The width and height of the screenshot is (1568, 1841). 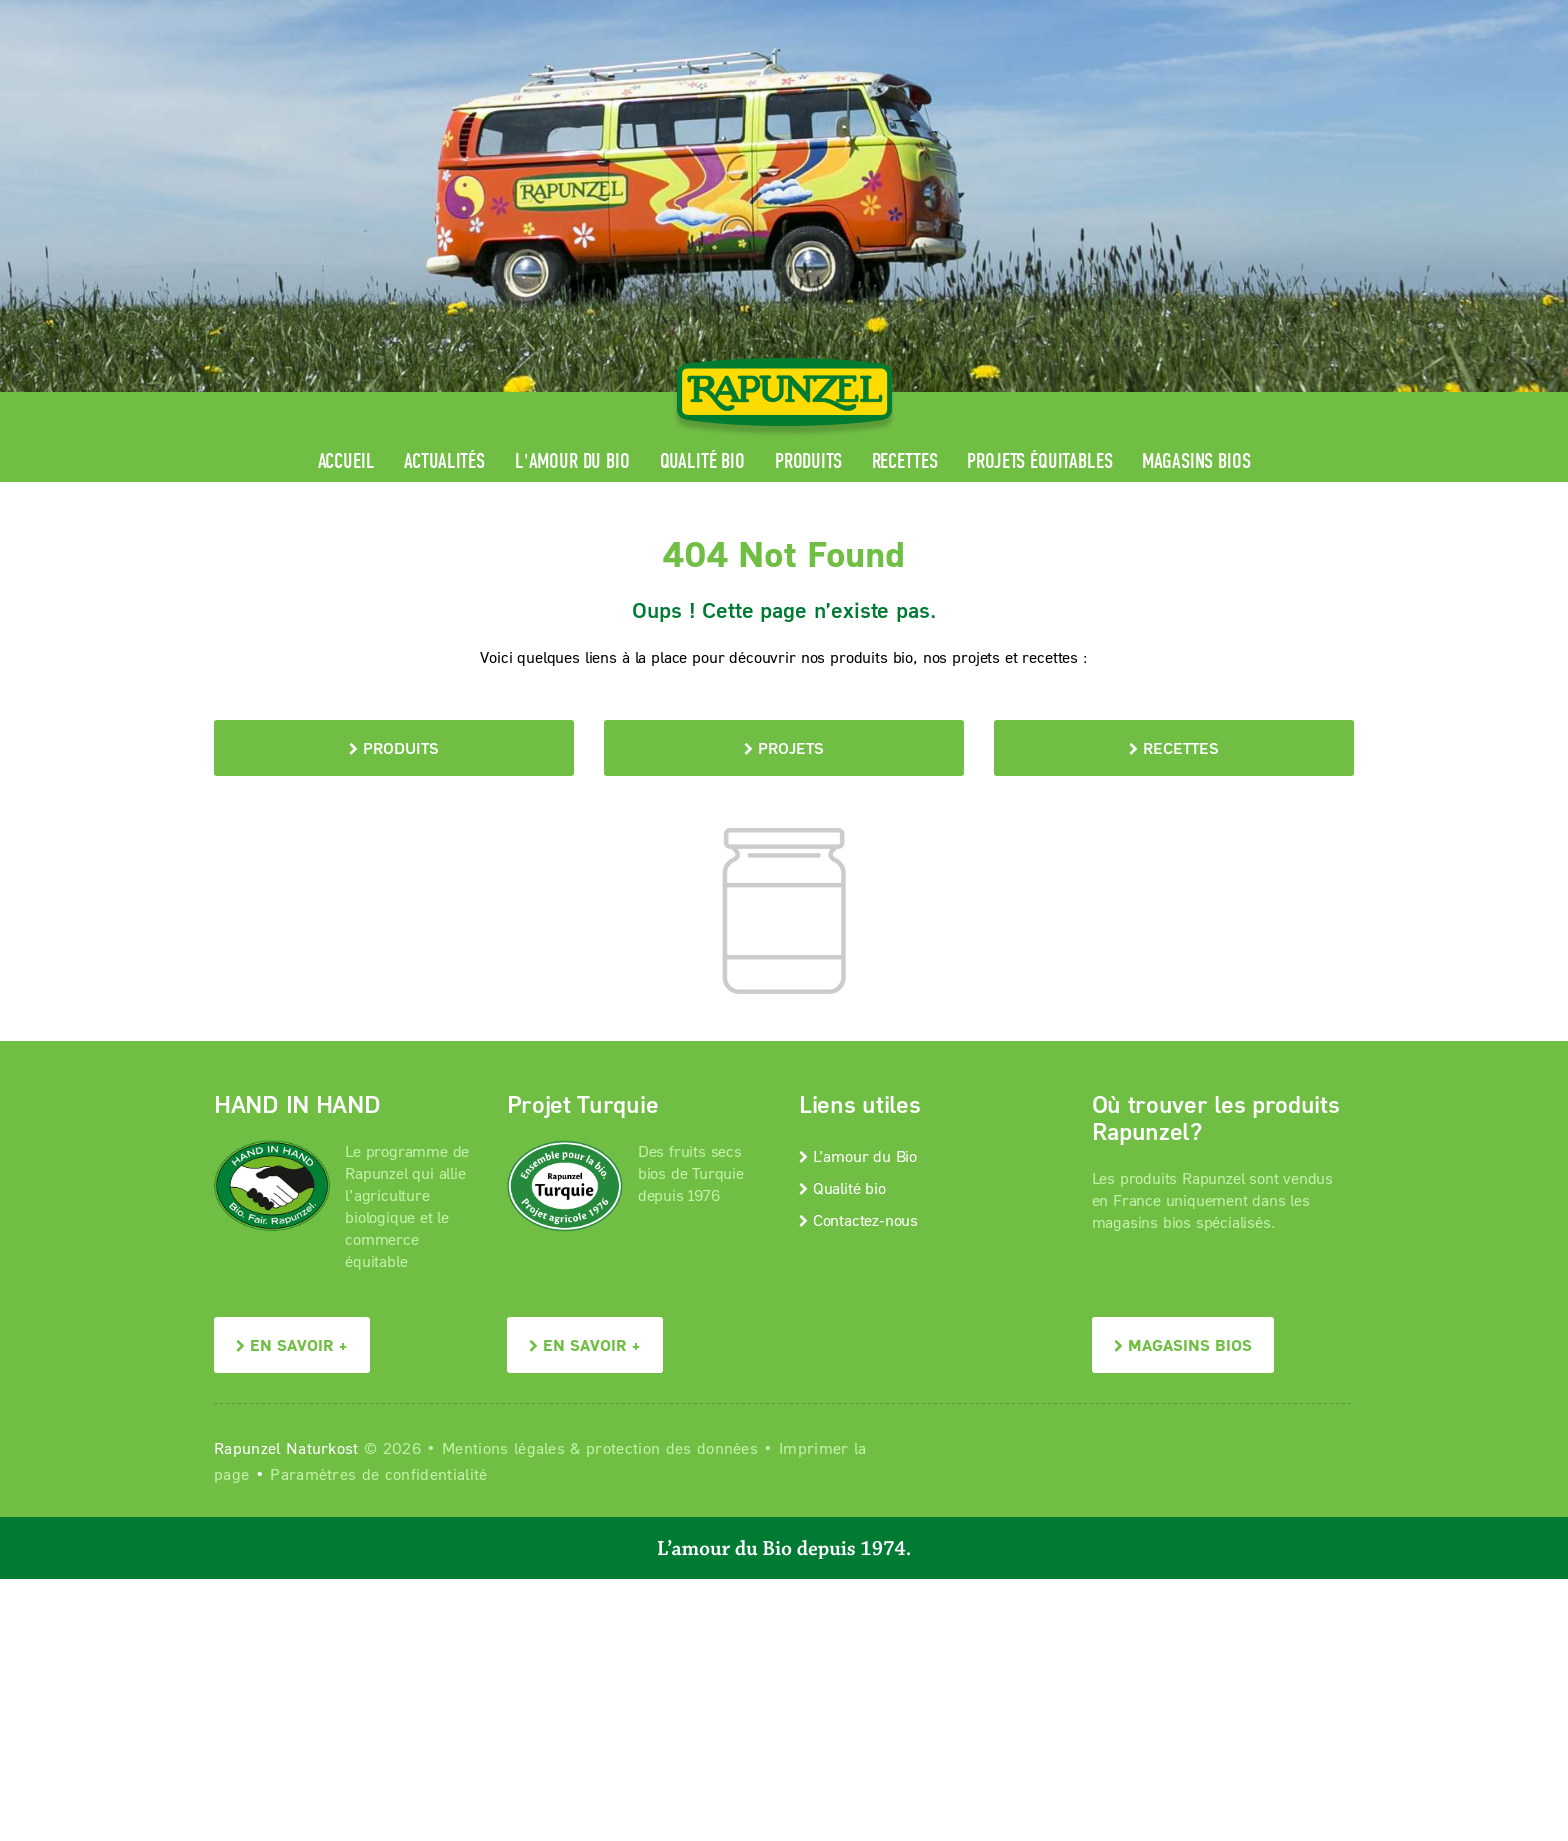 I want to click on Magasins bios, so click(x=1196, y=461).